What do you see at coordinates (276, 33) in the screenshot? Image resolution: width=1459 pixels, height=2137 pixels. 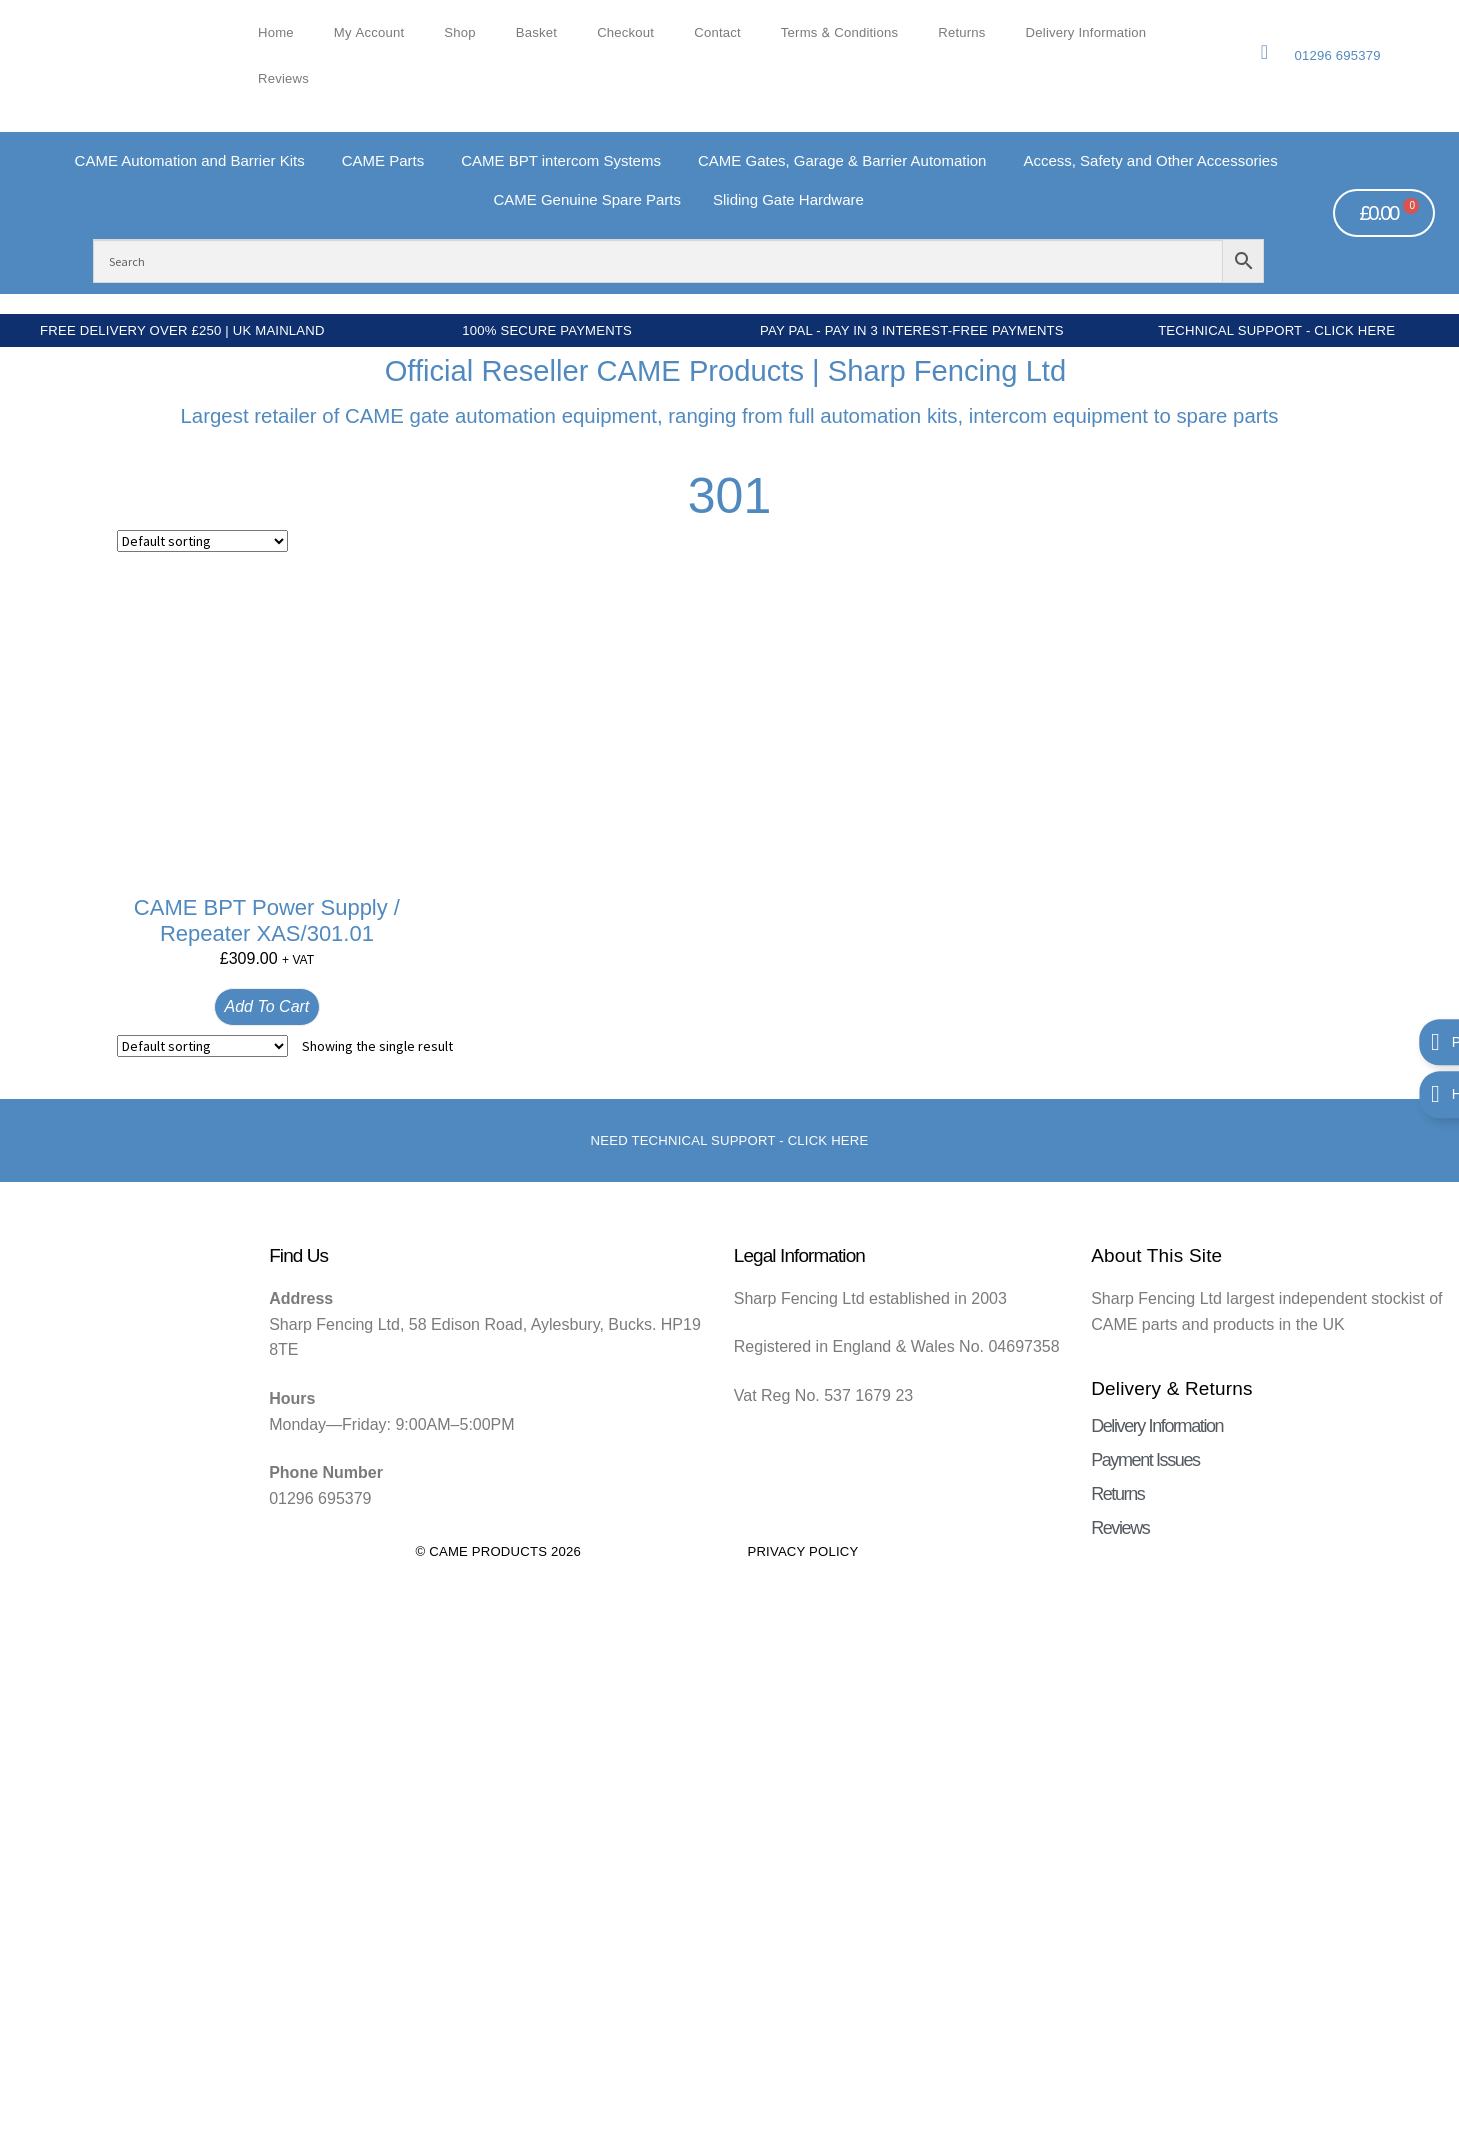 I see `Home` at bounding box center [276, 33].